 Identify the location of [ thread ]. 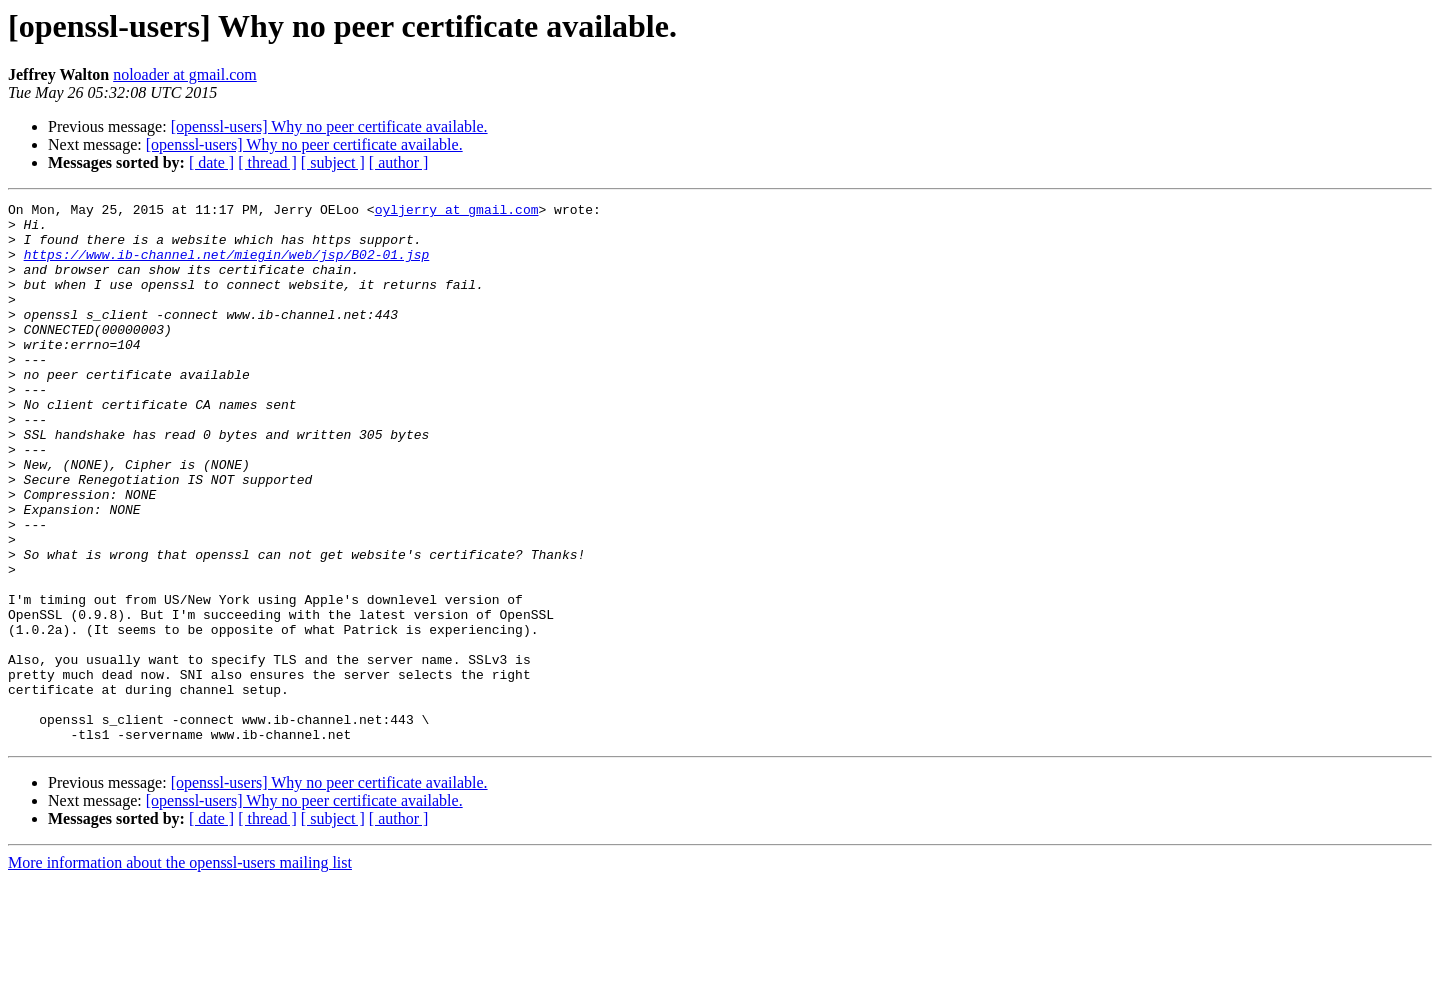
(267, 162).